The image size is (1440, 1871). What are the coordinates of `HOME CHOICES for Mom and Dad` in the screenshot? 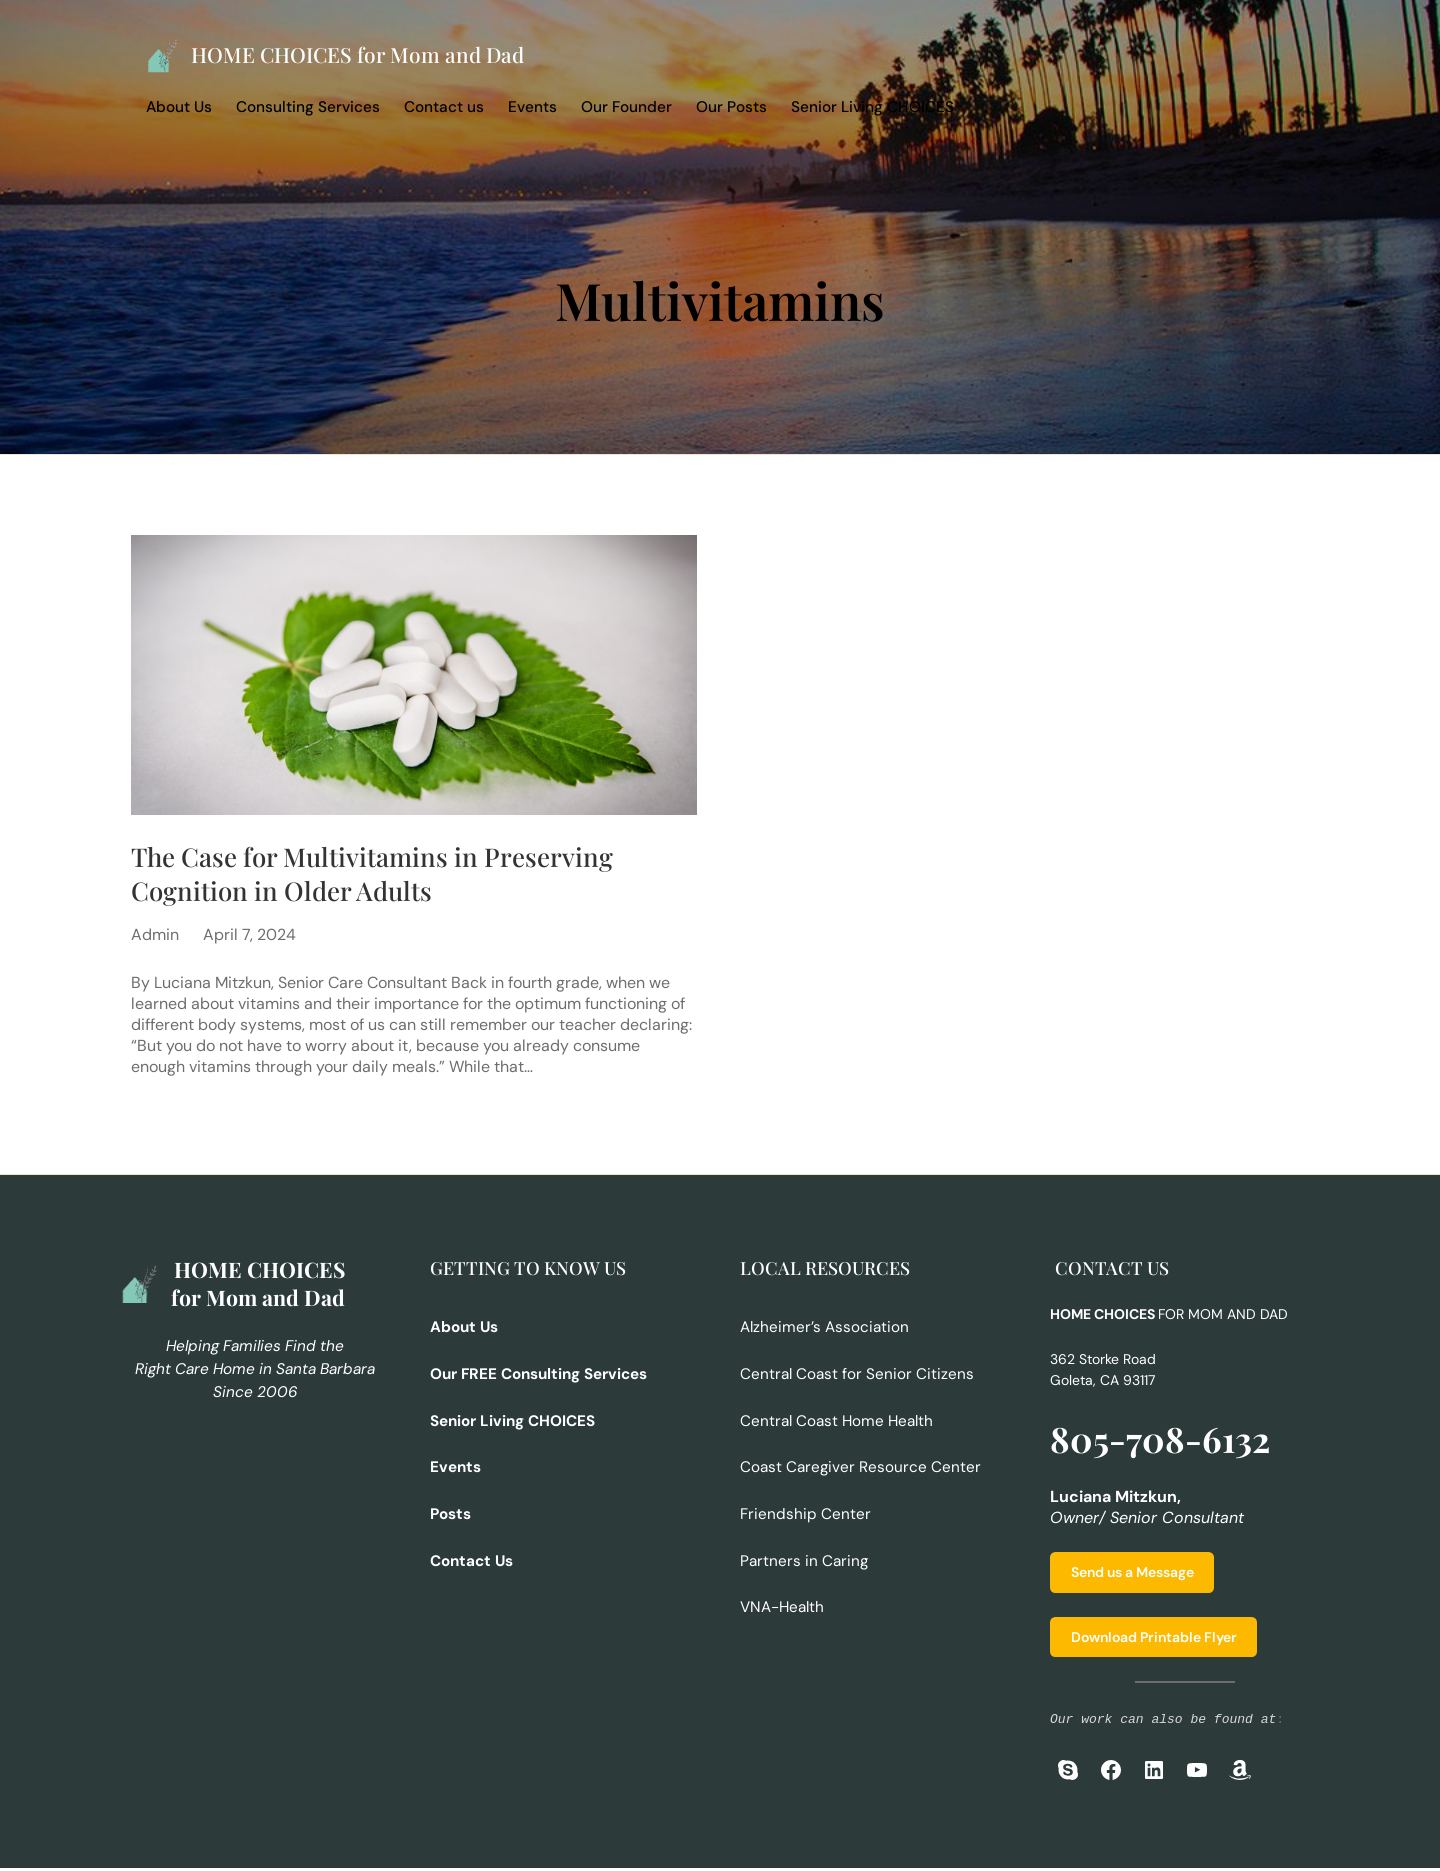 It's located at (361, 54).